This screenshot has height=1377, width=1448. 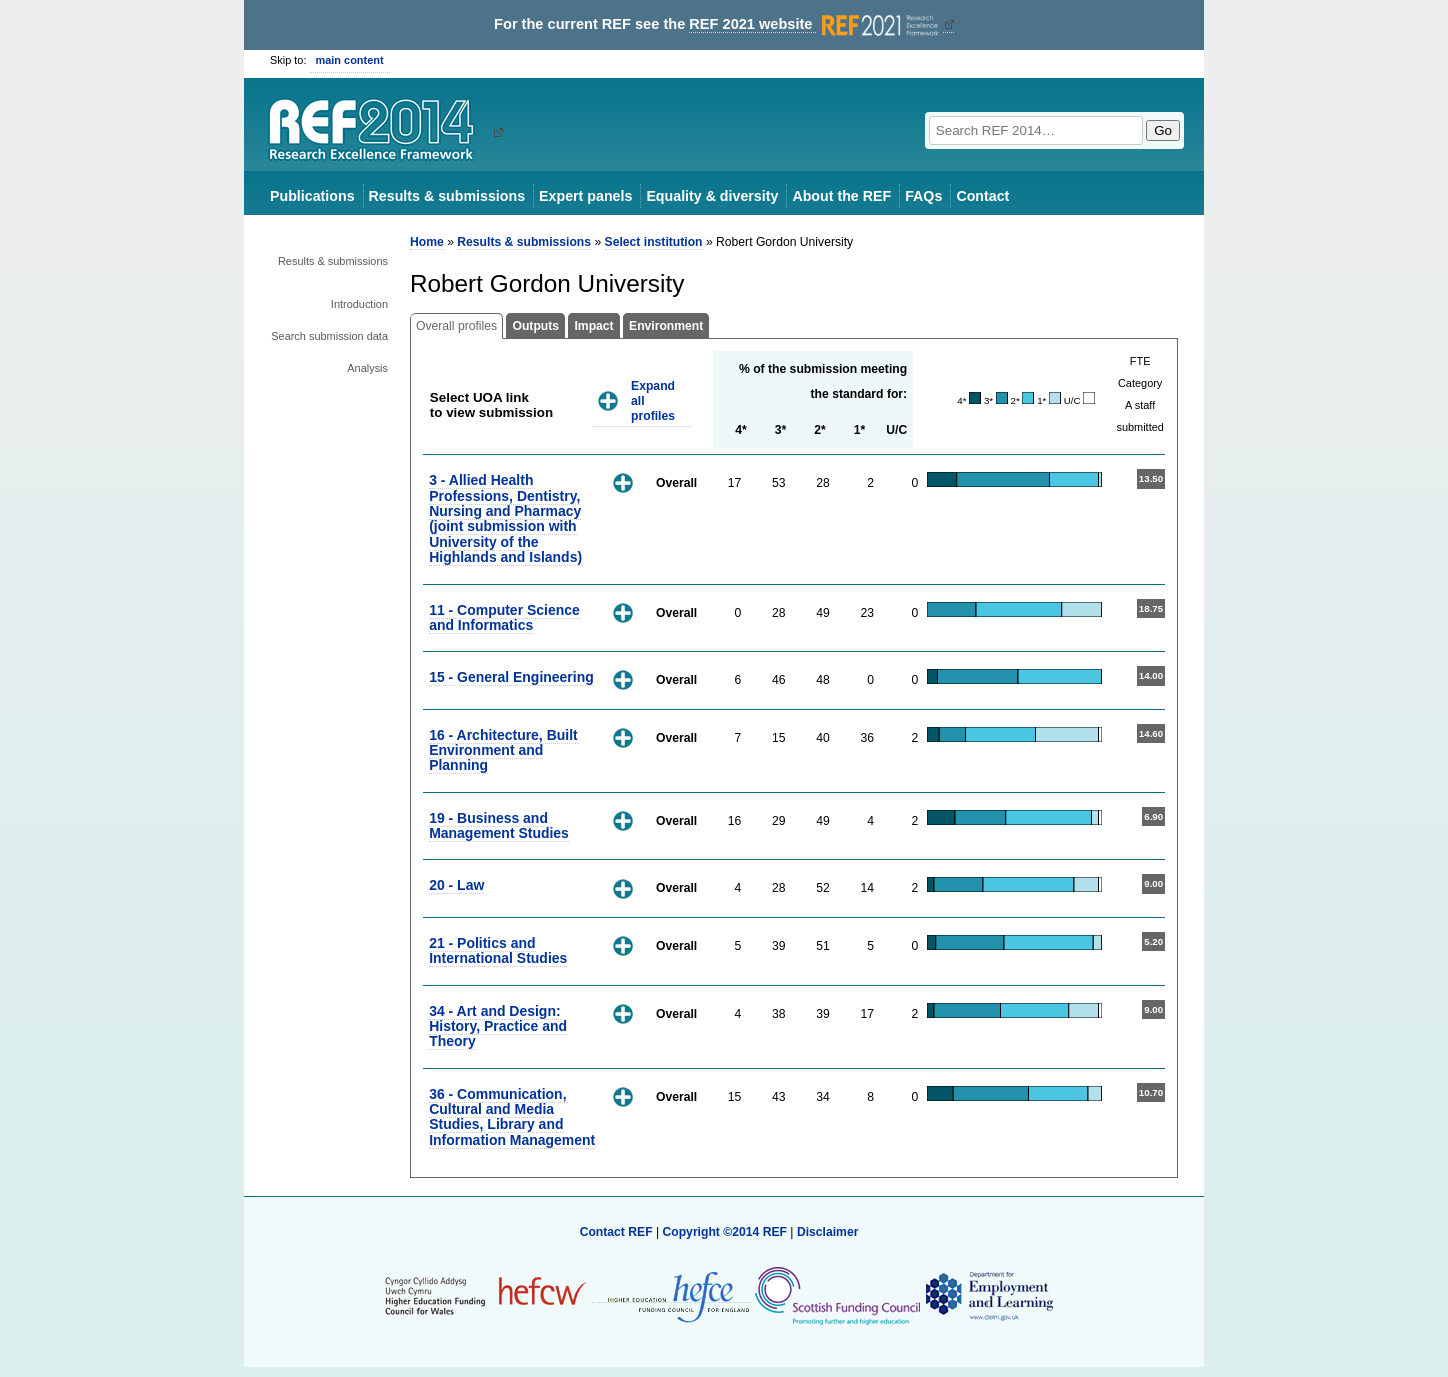 What do you see at coordinates (666, 326) in the screenshot?
I see `Environment` at bounding box center [666, 326].